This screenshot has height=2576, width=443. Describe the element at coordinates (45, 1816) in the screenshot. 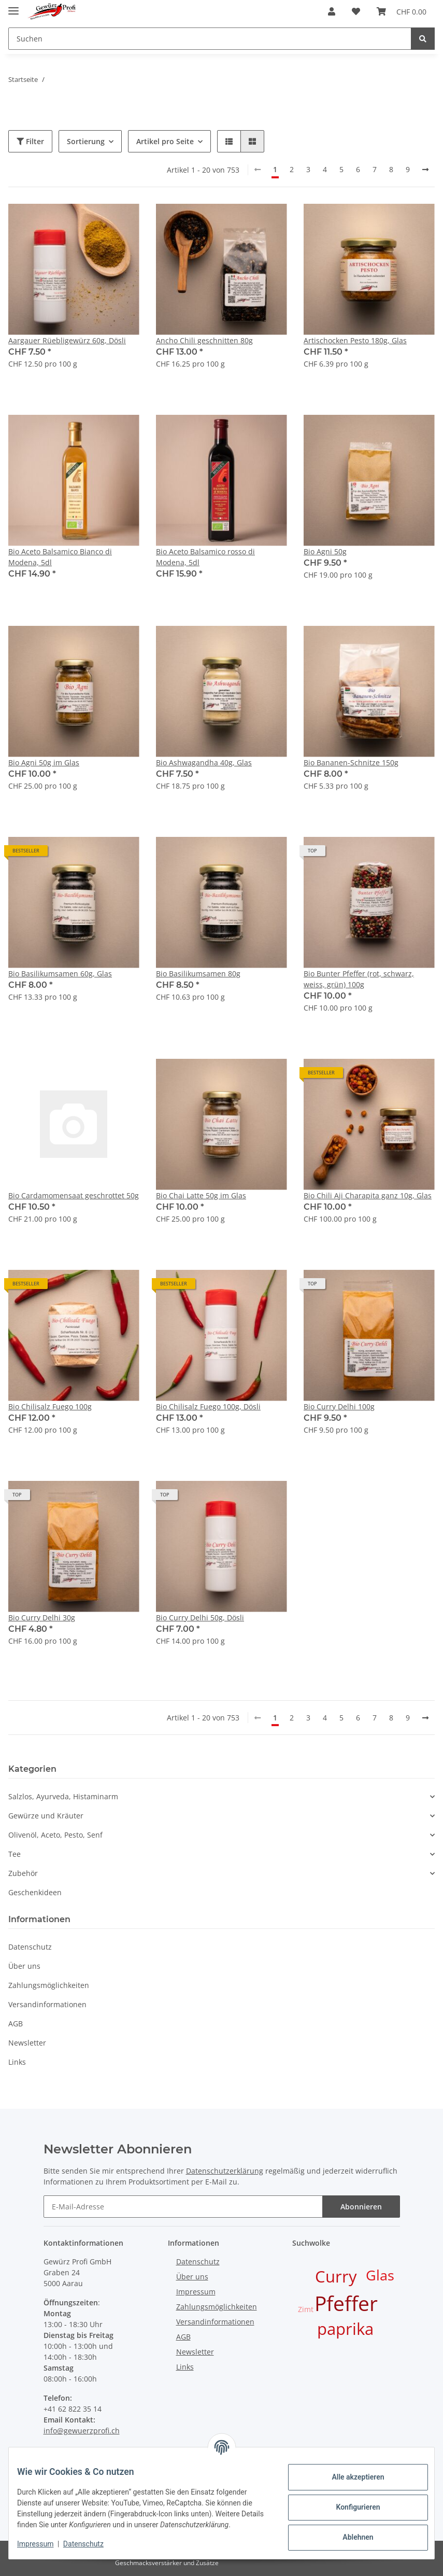

I see `Gewürze und Kräuter` at that location.